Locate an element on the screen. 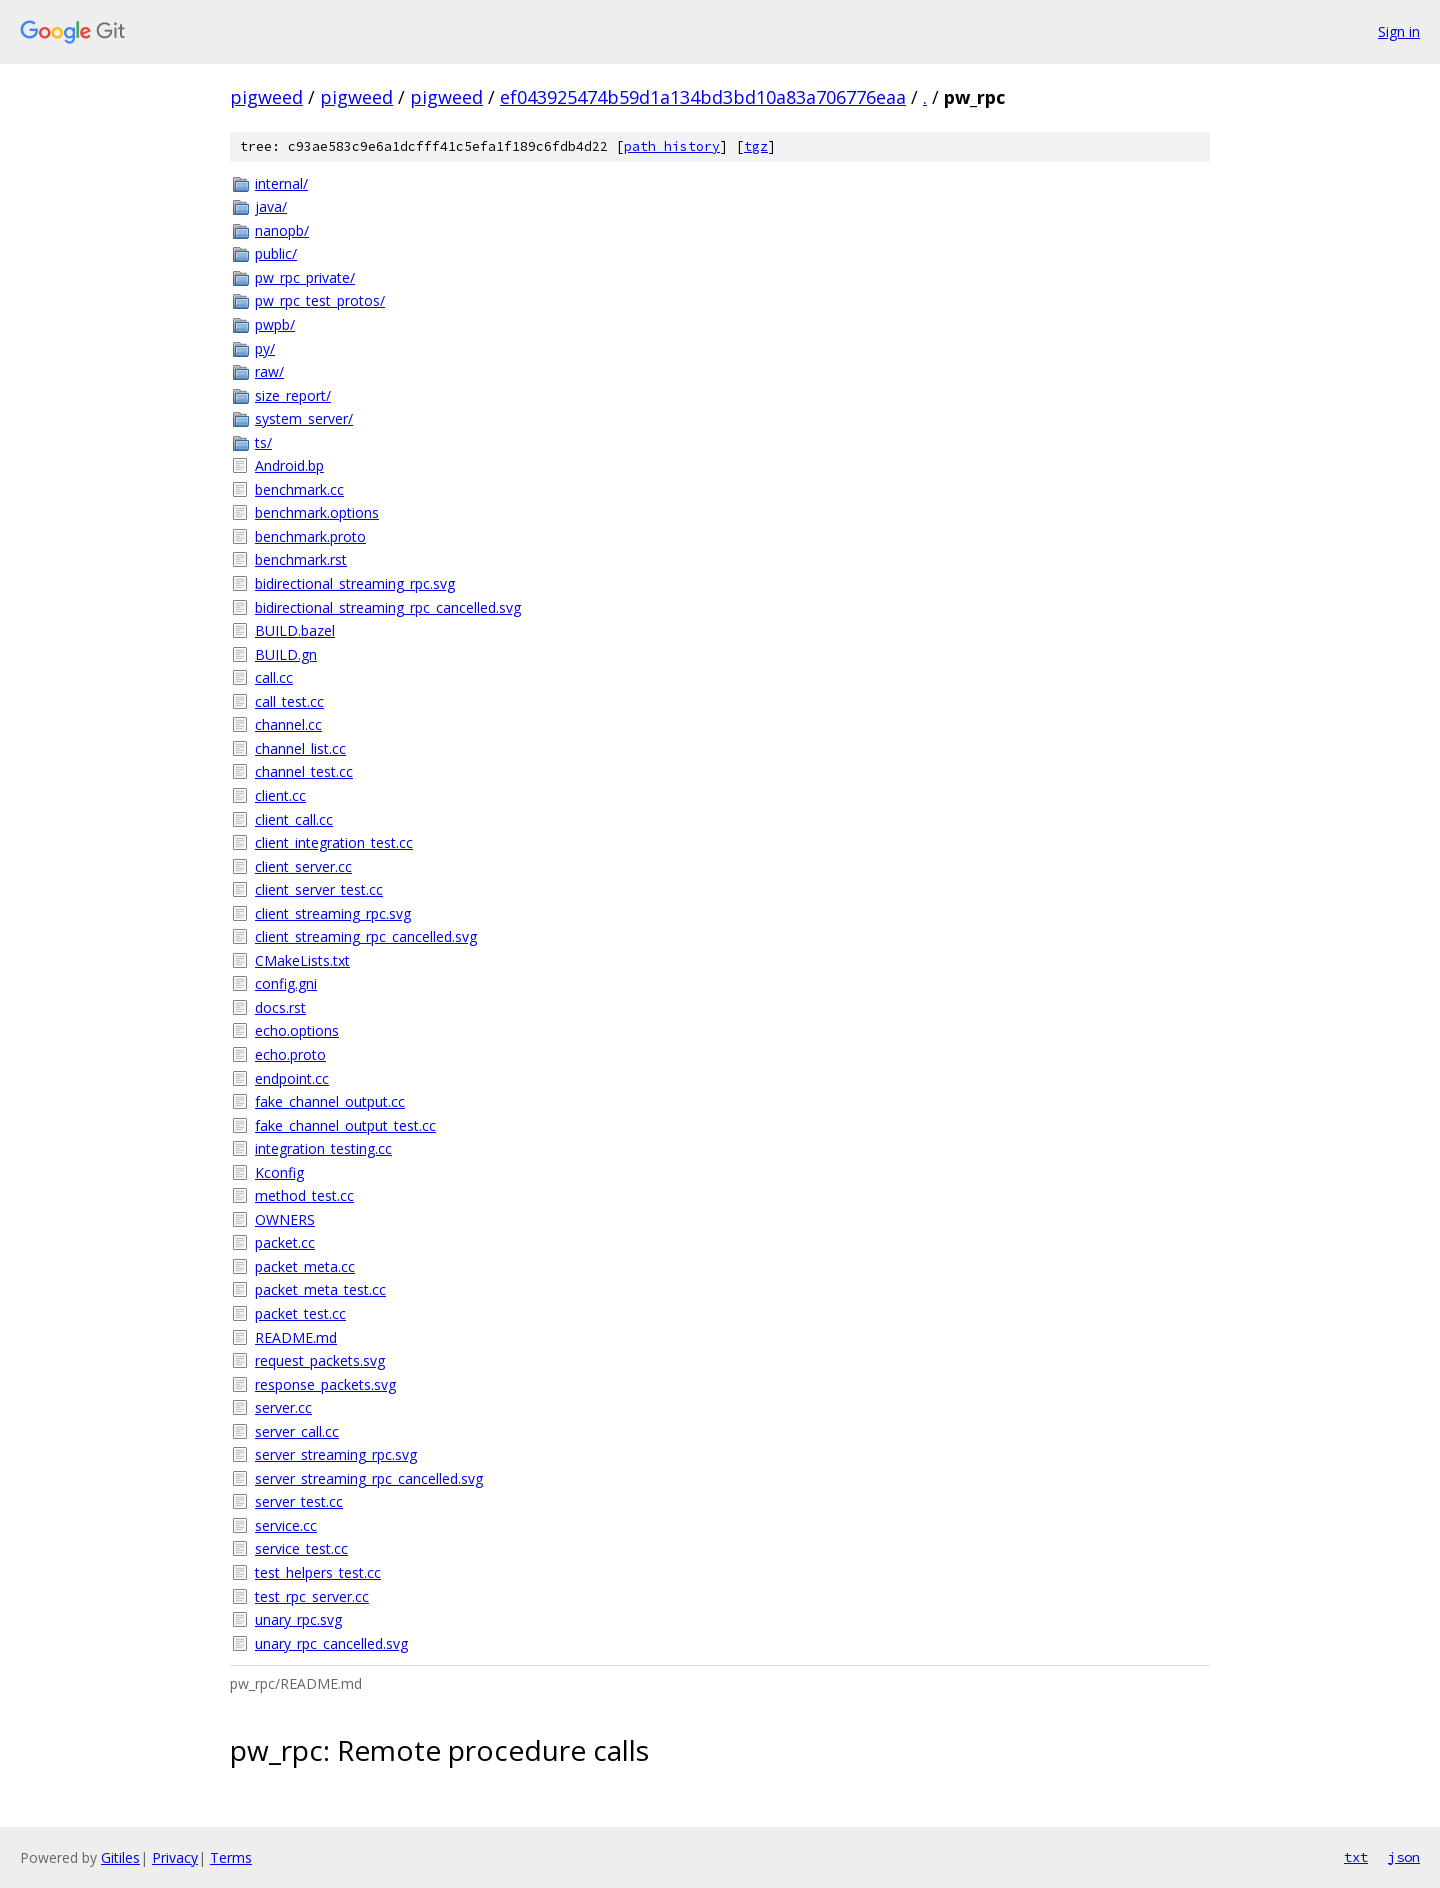 The image size is (1440, 1888). packet.cc is located at coordinates (285, 1242).